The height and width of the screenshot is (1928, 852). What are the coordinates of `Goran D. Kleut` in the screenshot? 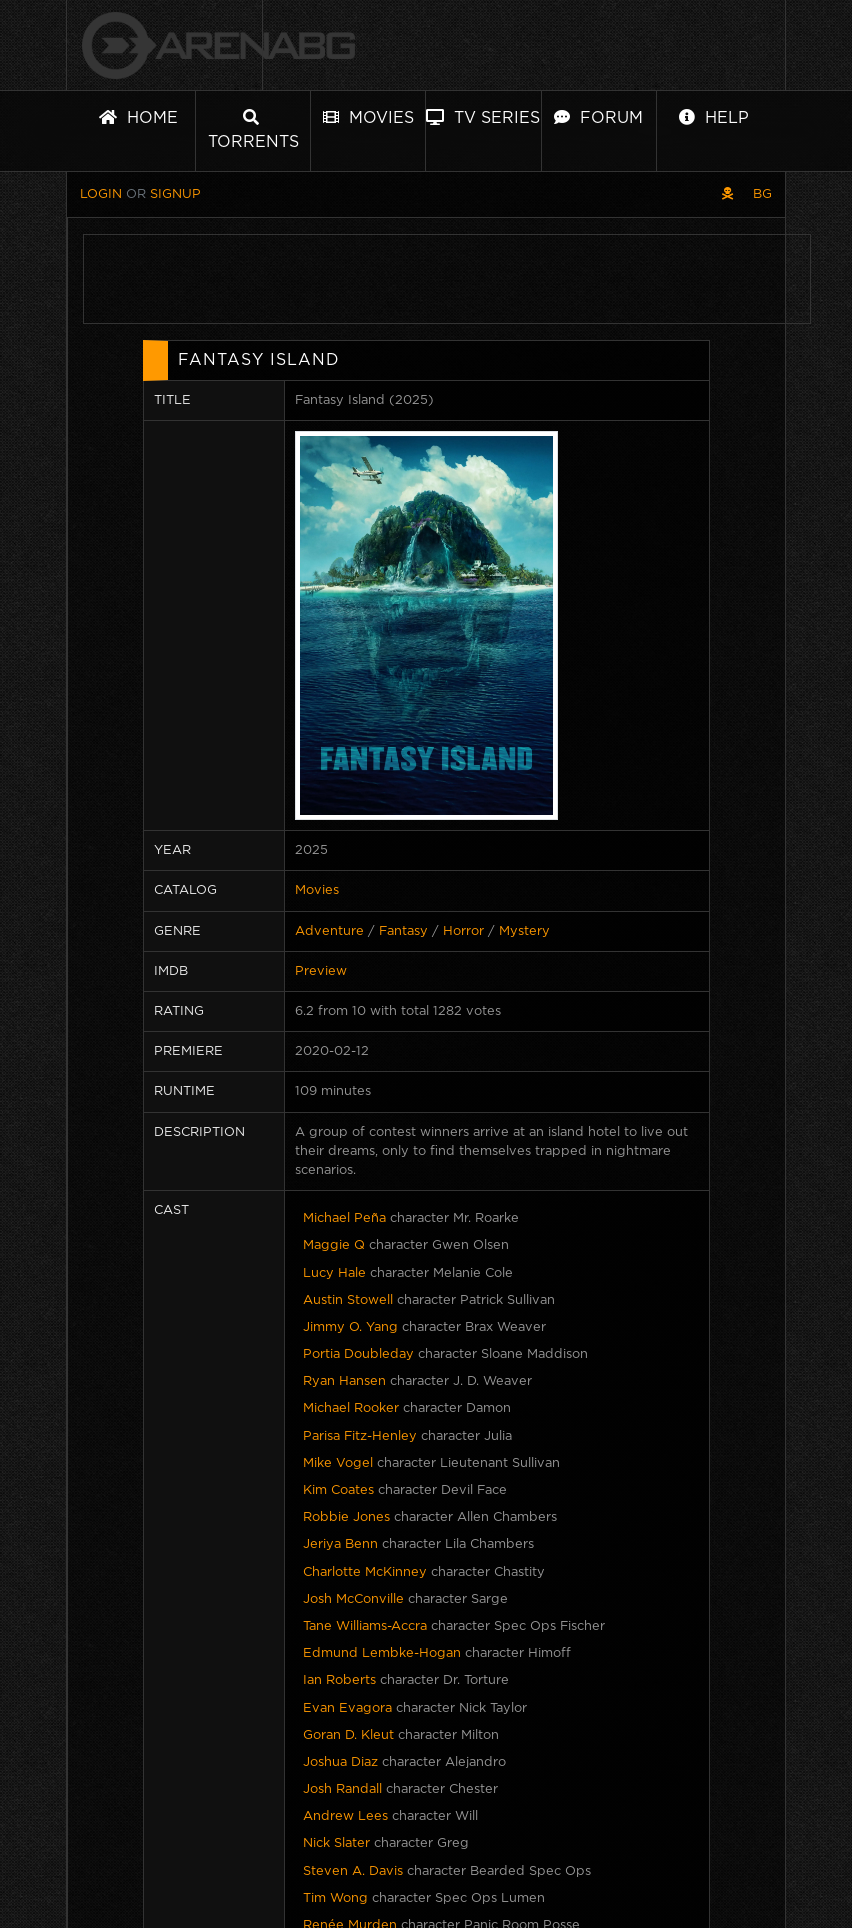 It's located at (348, 1735).